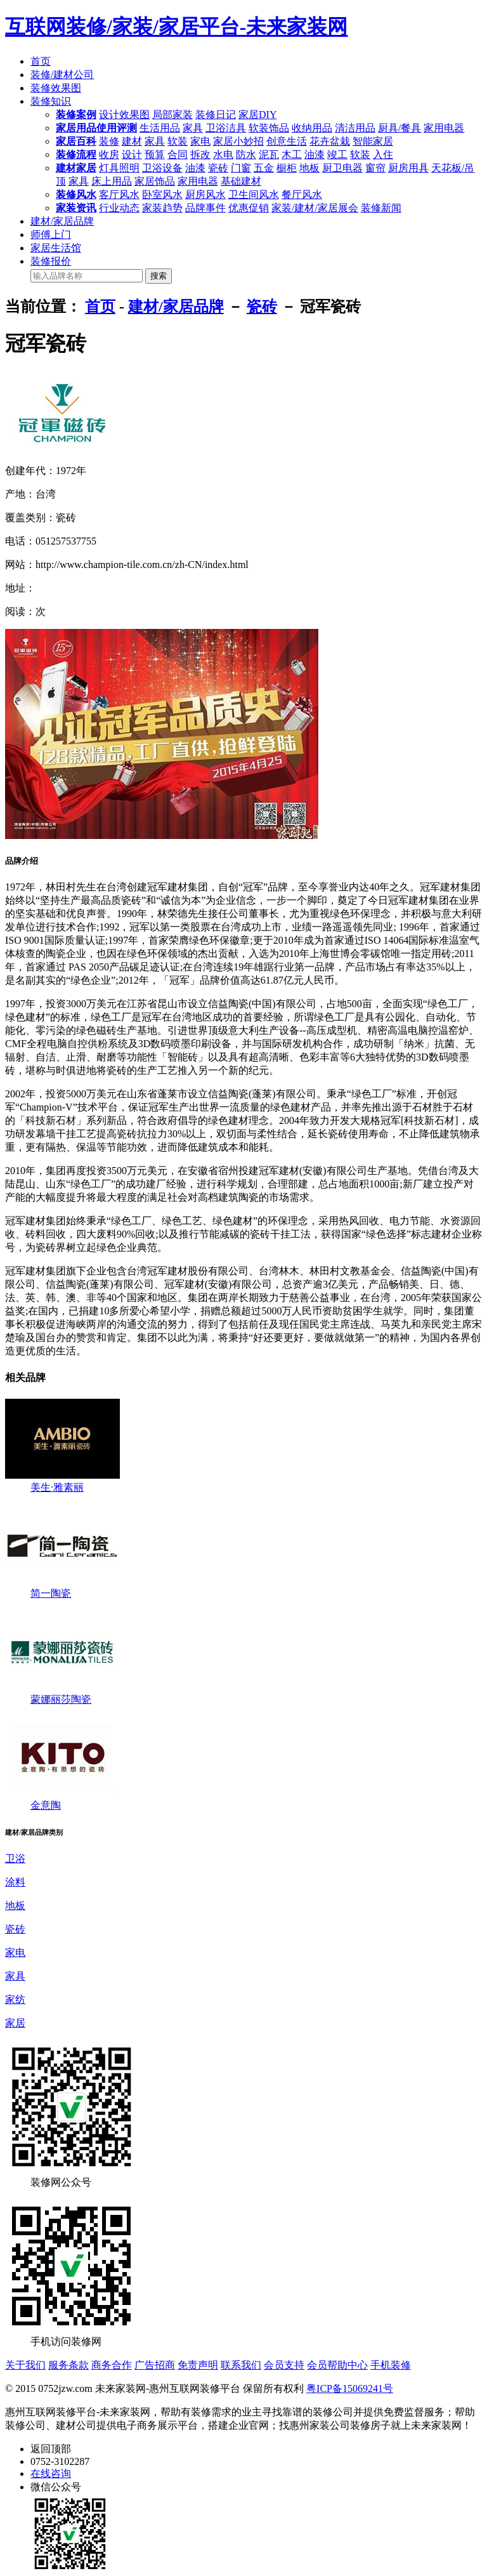  I want to click on 餐厅风水, so click(302, 194).